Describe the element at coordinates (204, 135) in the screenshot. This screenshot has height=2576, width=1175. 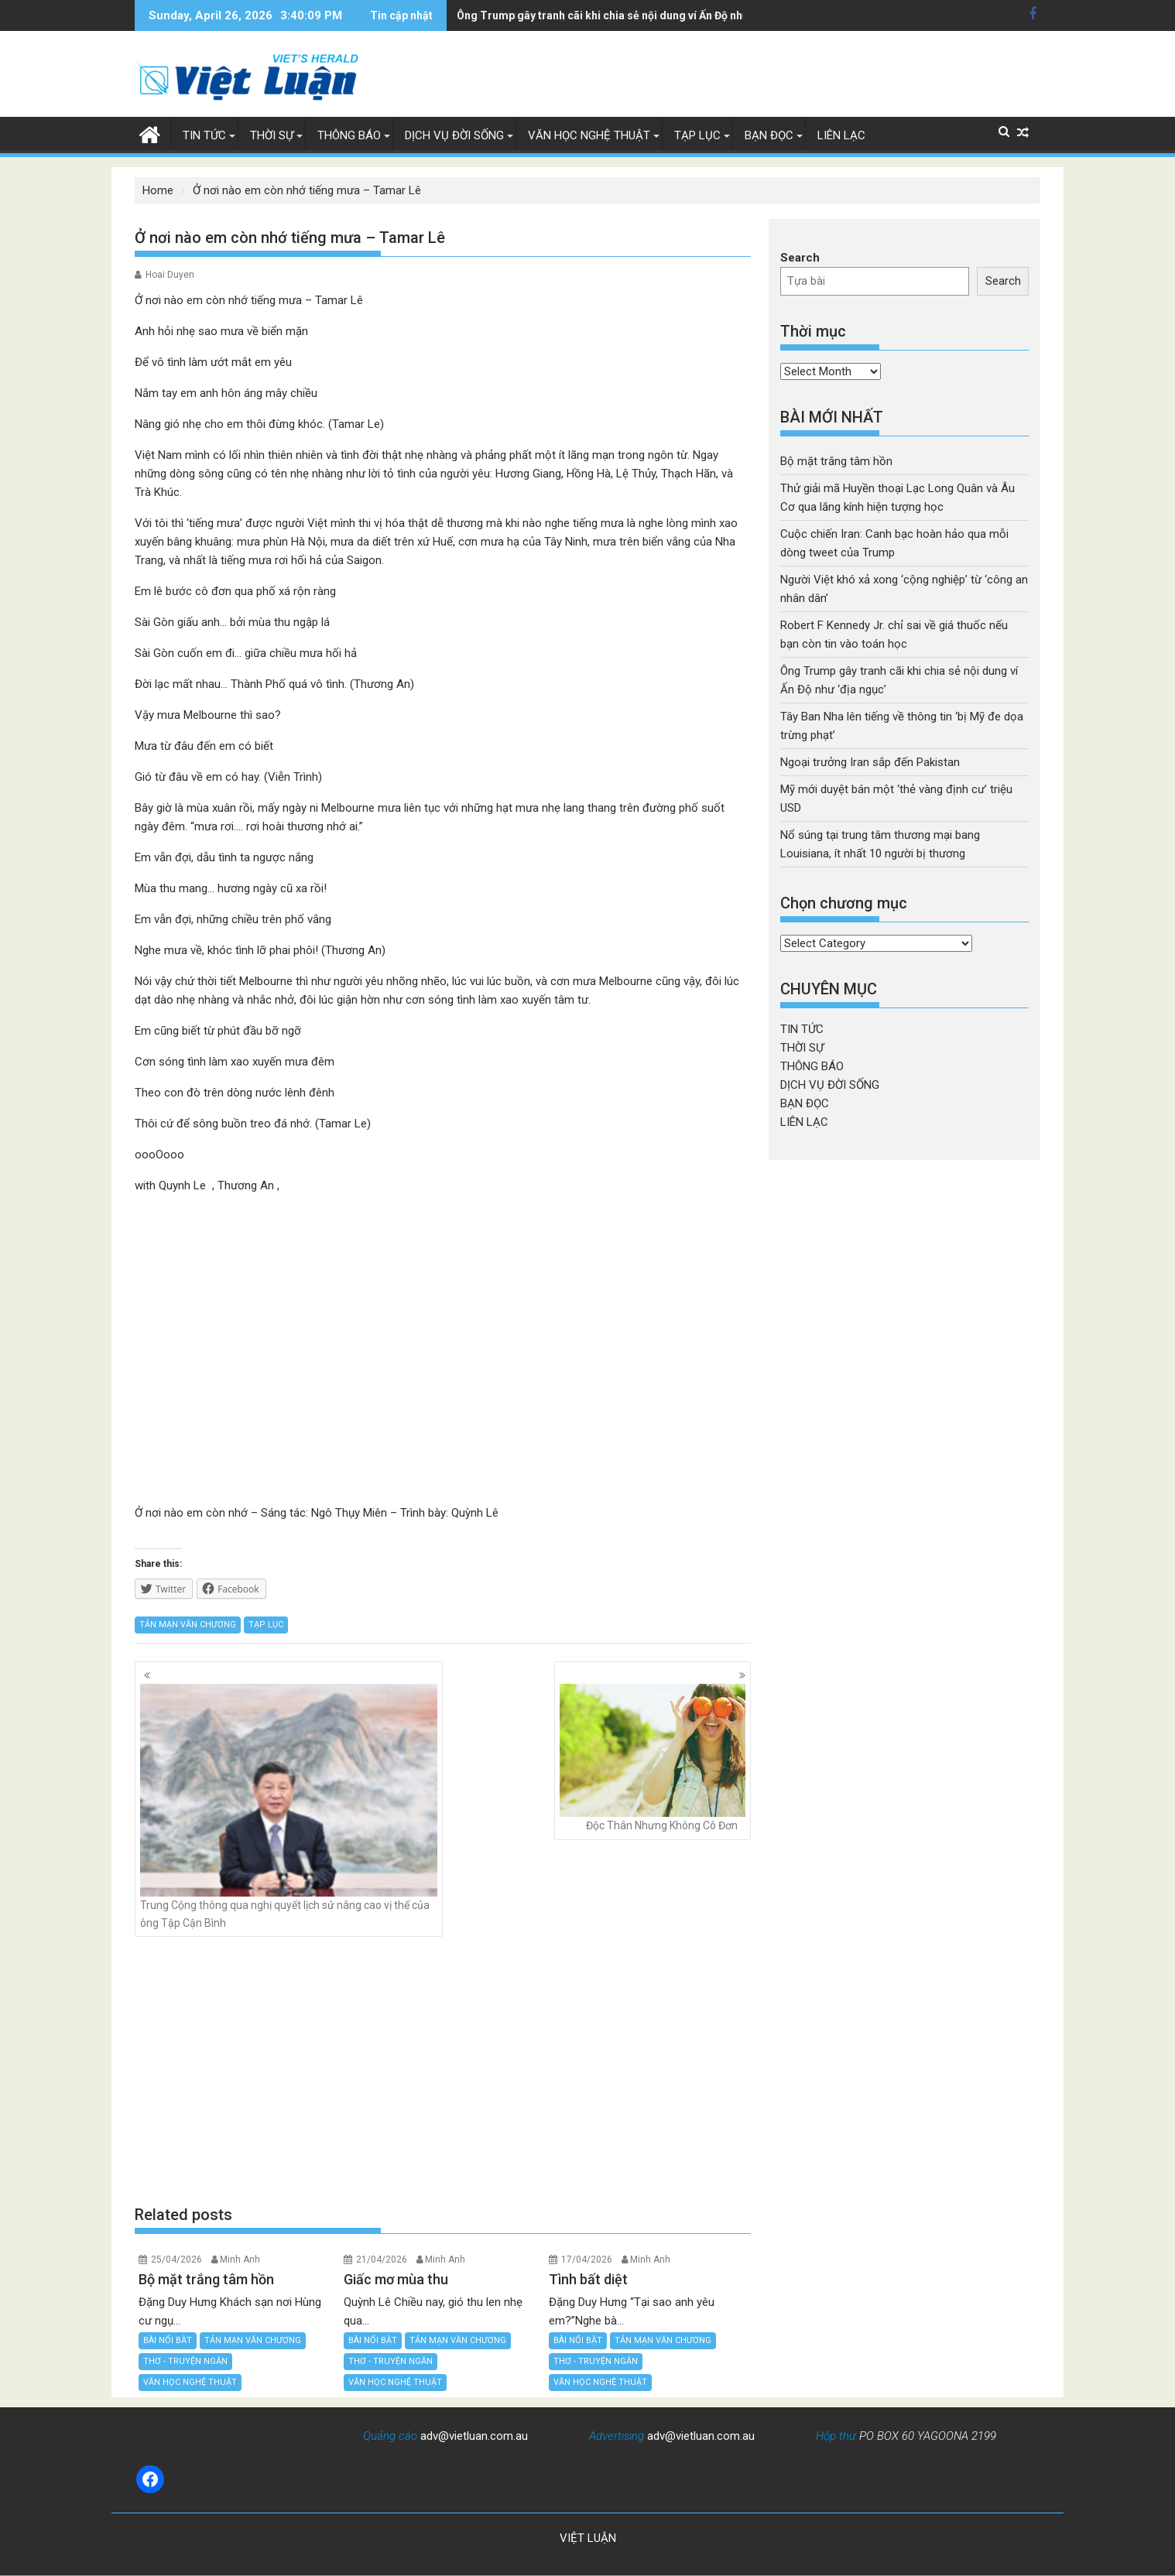
I see `TIN TỨC` at that location.